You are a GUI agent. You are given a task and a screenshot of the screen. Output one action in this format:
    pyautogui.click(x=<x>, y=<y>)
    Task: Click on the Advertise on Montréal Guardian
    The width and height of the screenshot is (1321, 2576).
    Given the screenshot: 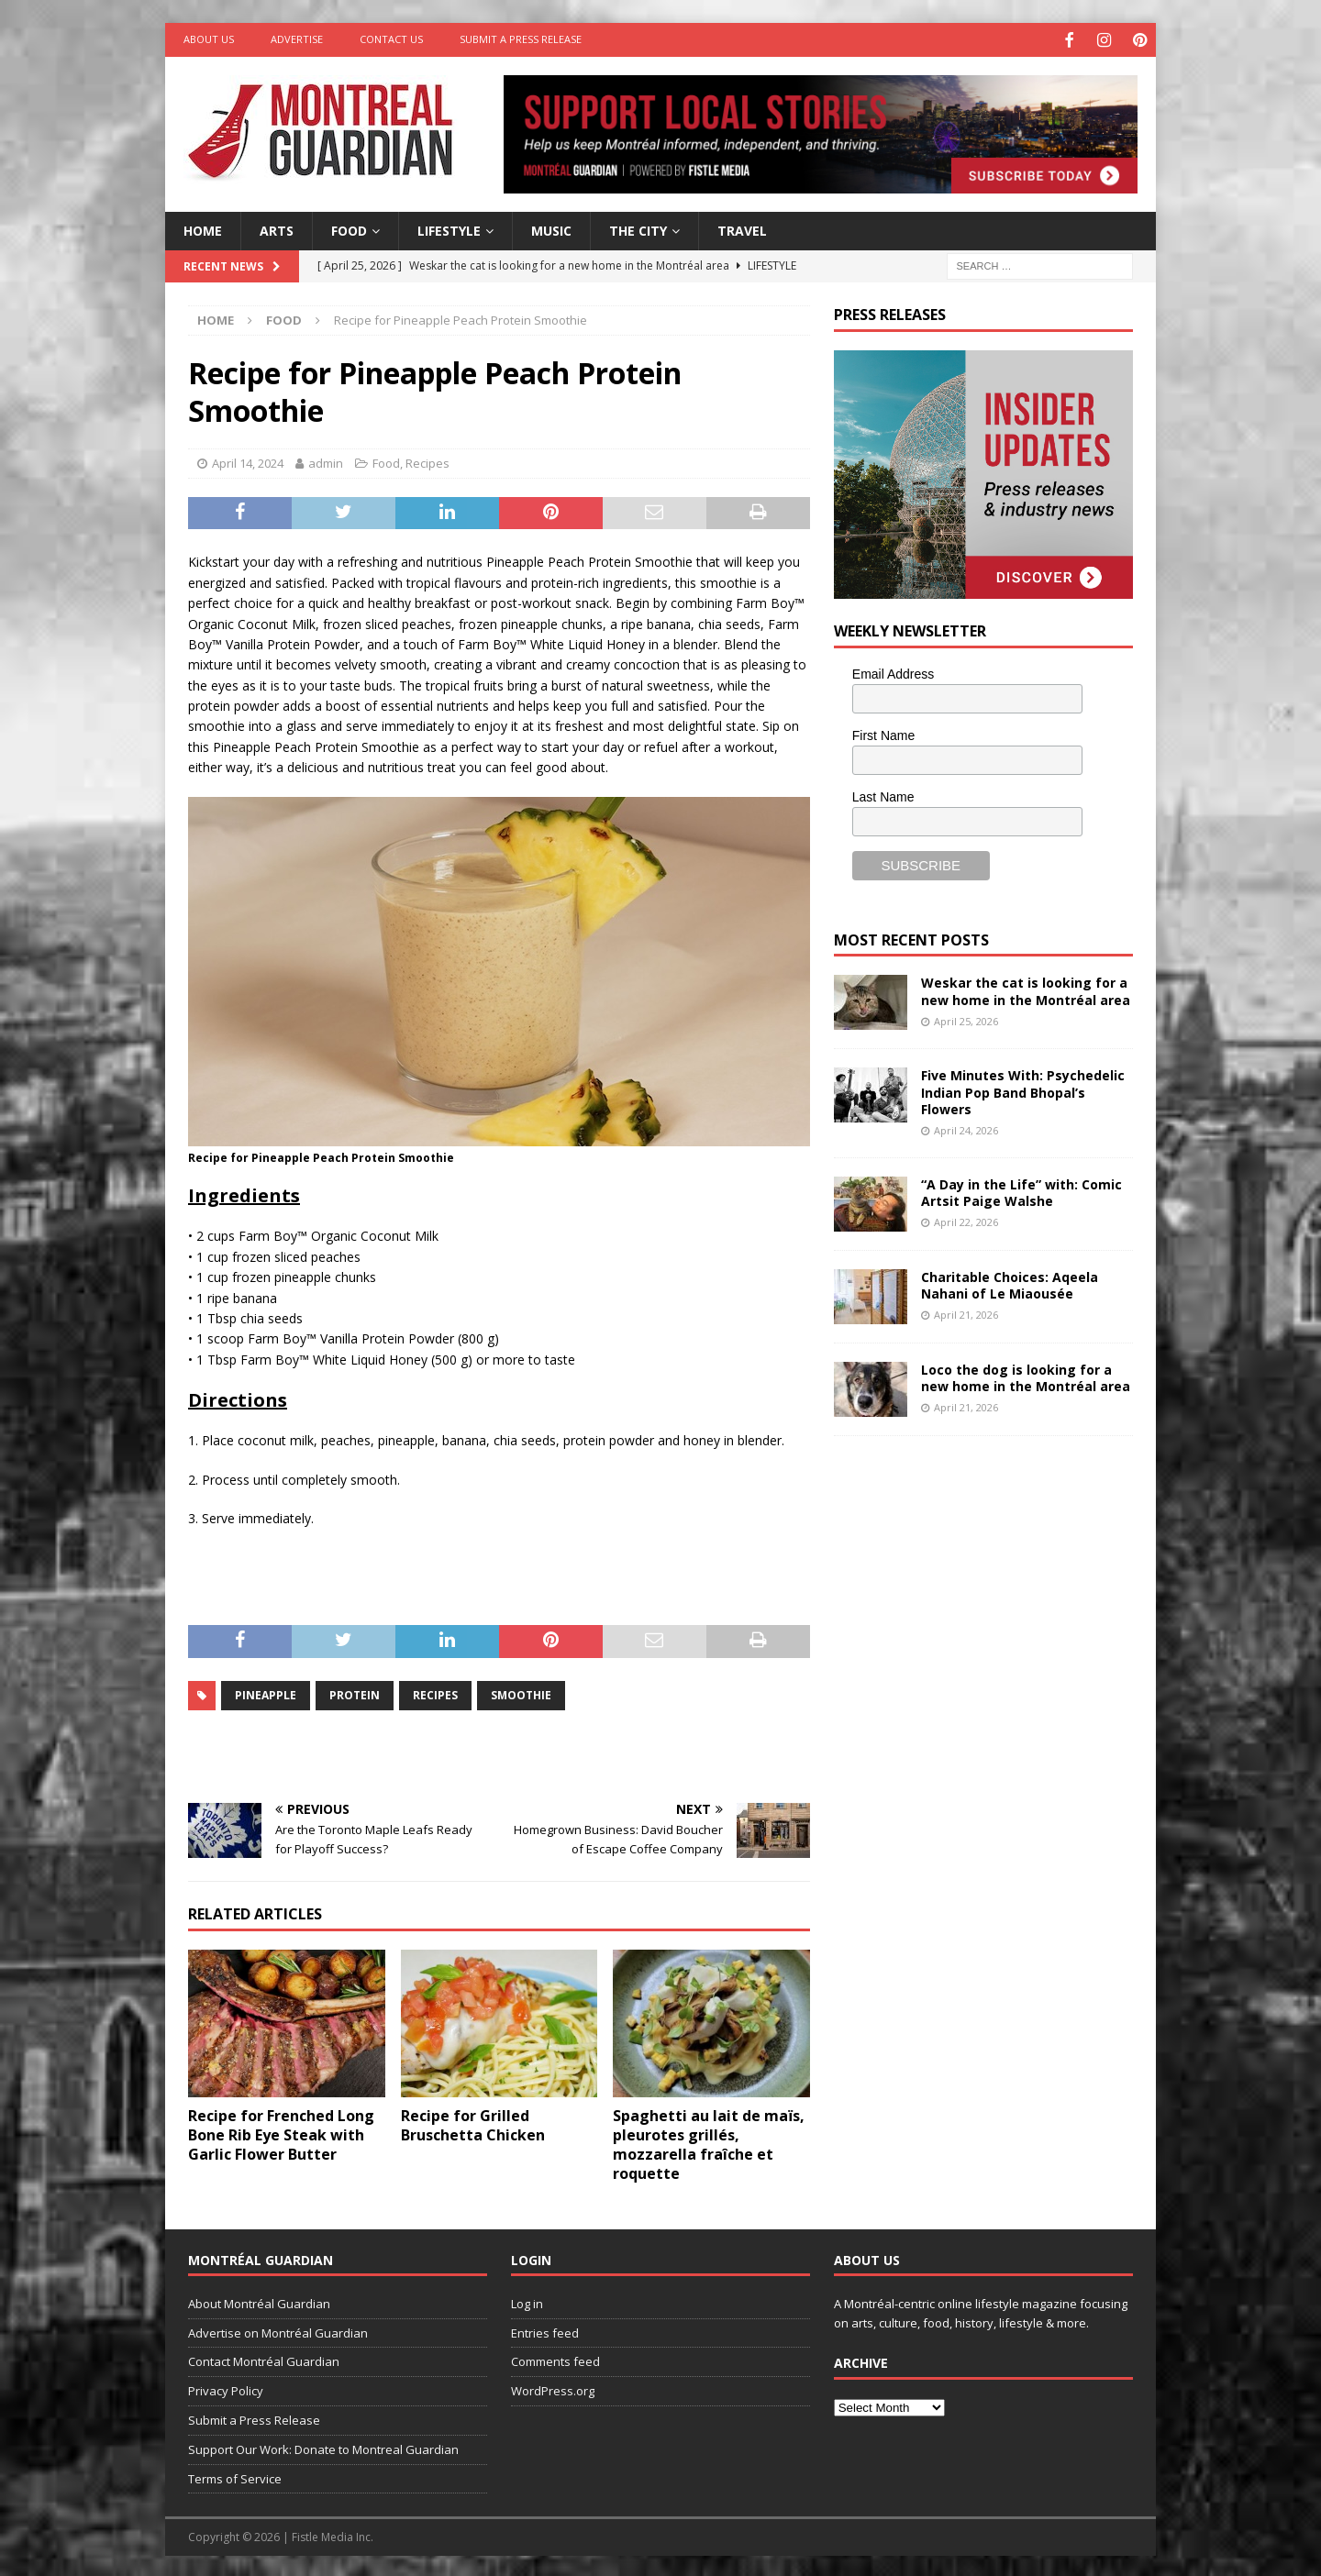 What is the action you would take?
    pyautogui.click(x=278, y=2330)
    